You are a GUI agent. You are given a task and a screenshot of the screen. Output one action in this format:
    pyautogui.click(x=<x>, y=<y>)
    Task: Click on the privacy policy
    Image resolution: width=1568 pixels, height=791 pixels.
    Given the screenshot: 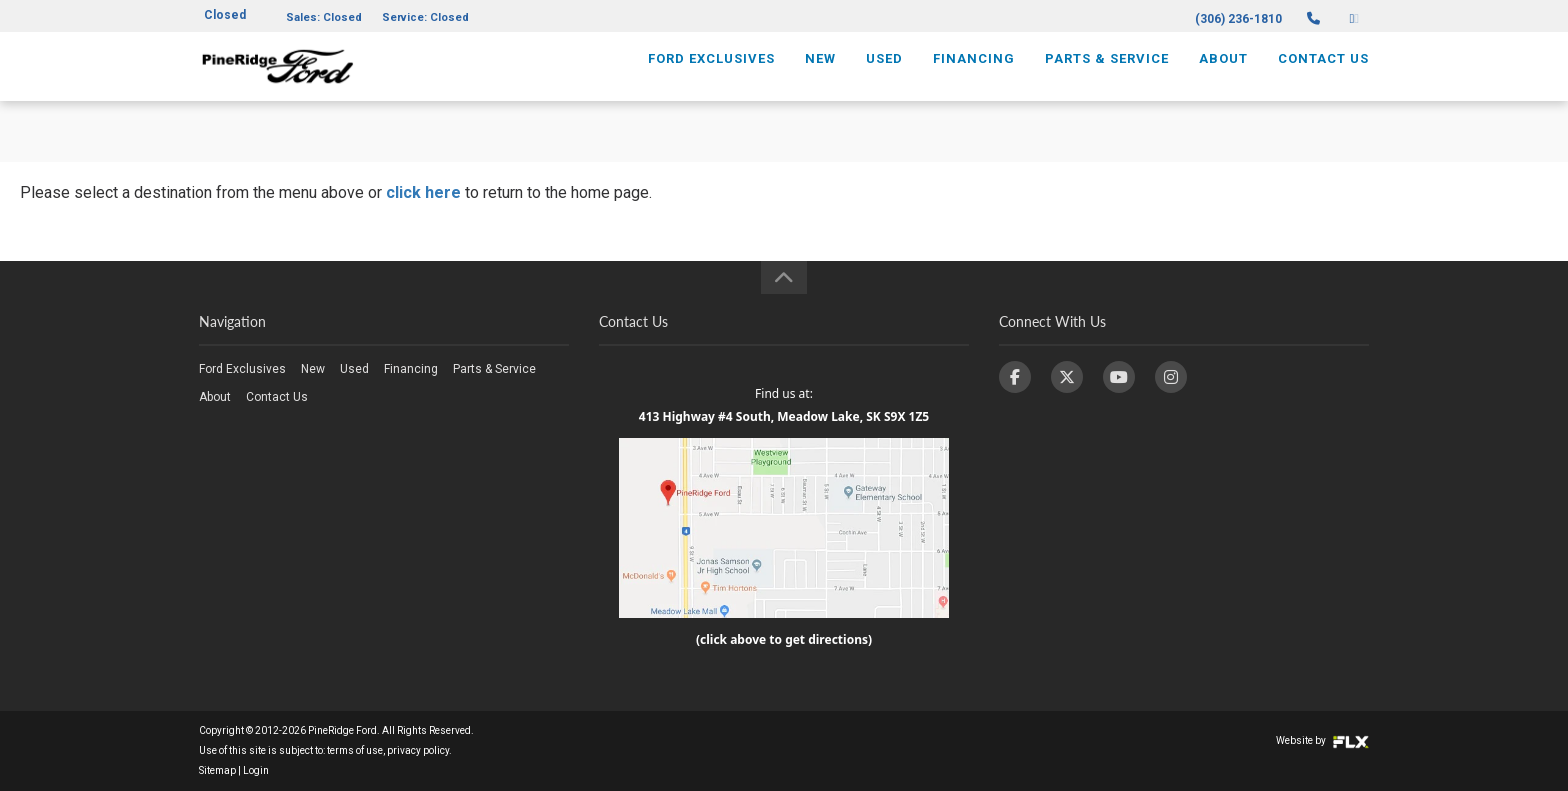 What is the action you would take?
    pyautogui.click(x=418, y=750)
    